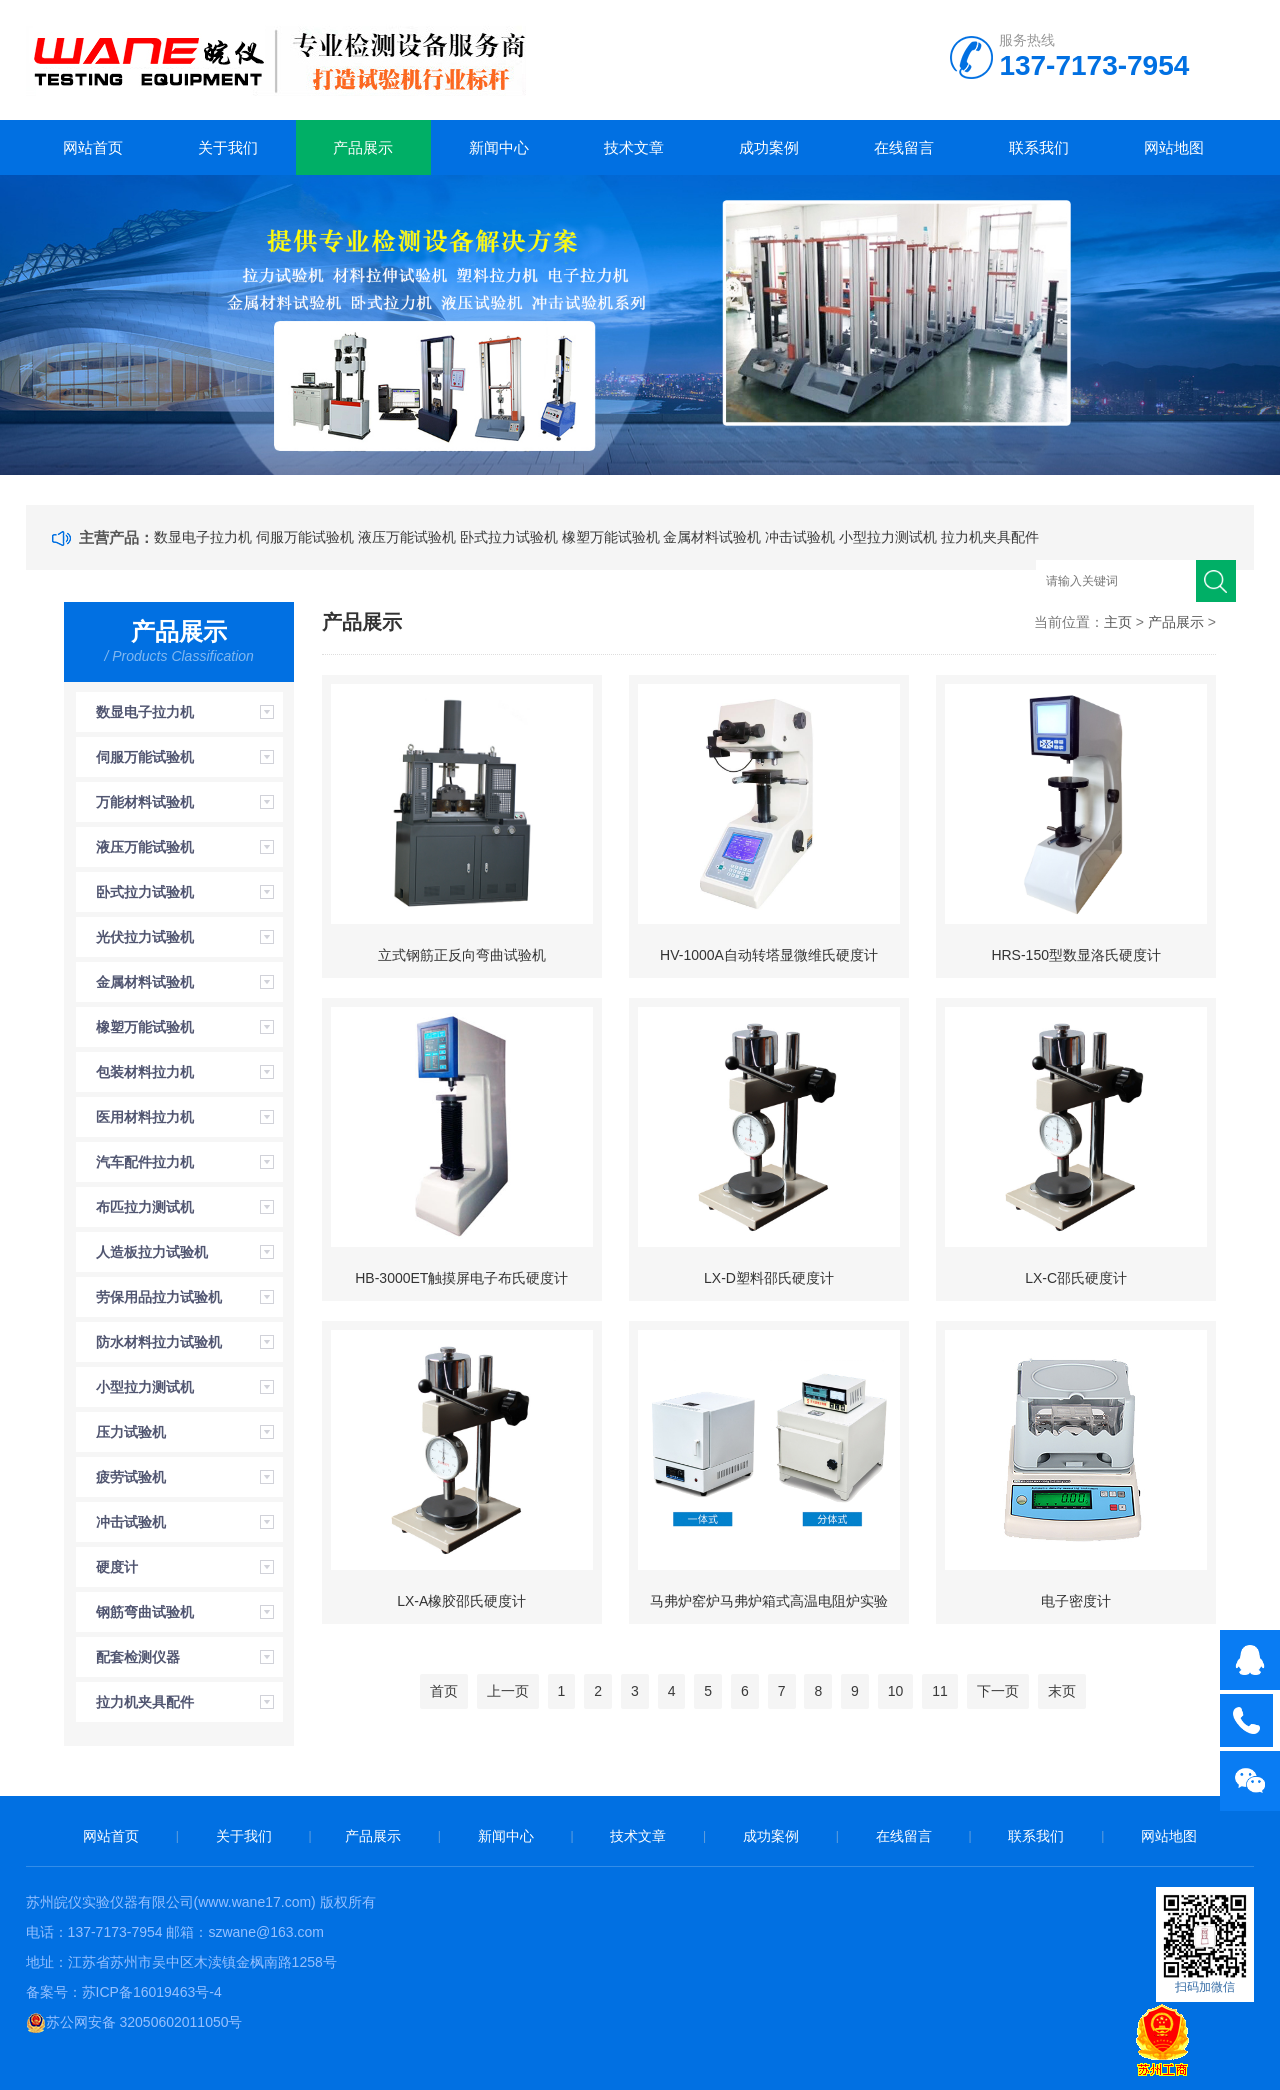  I want to click on 立式钢筋正反向弯曲试验机, so click(462, 955).